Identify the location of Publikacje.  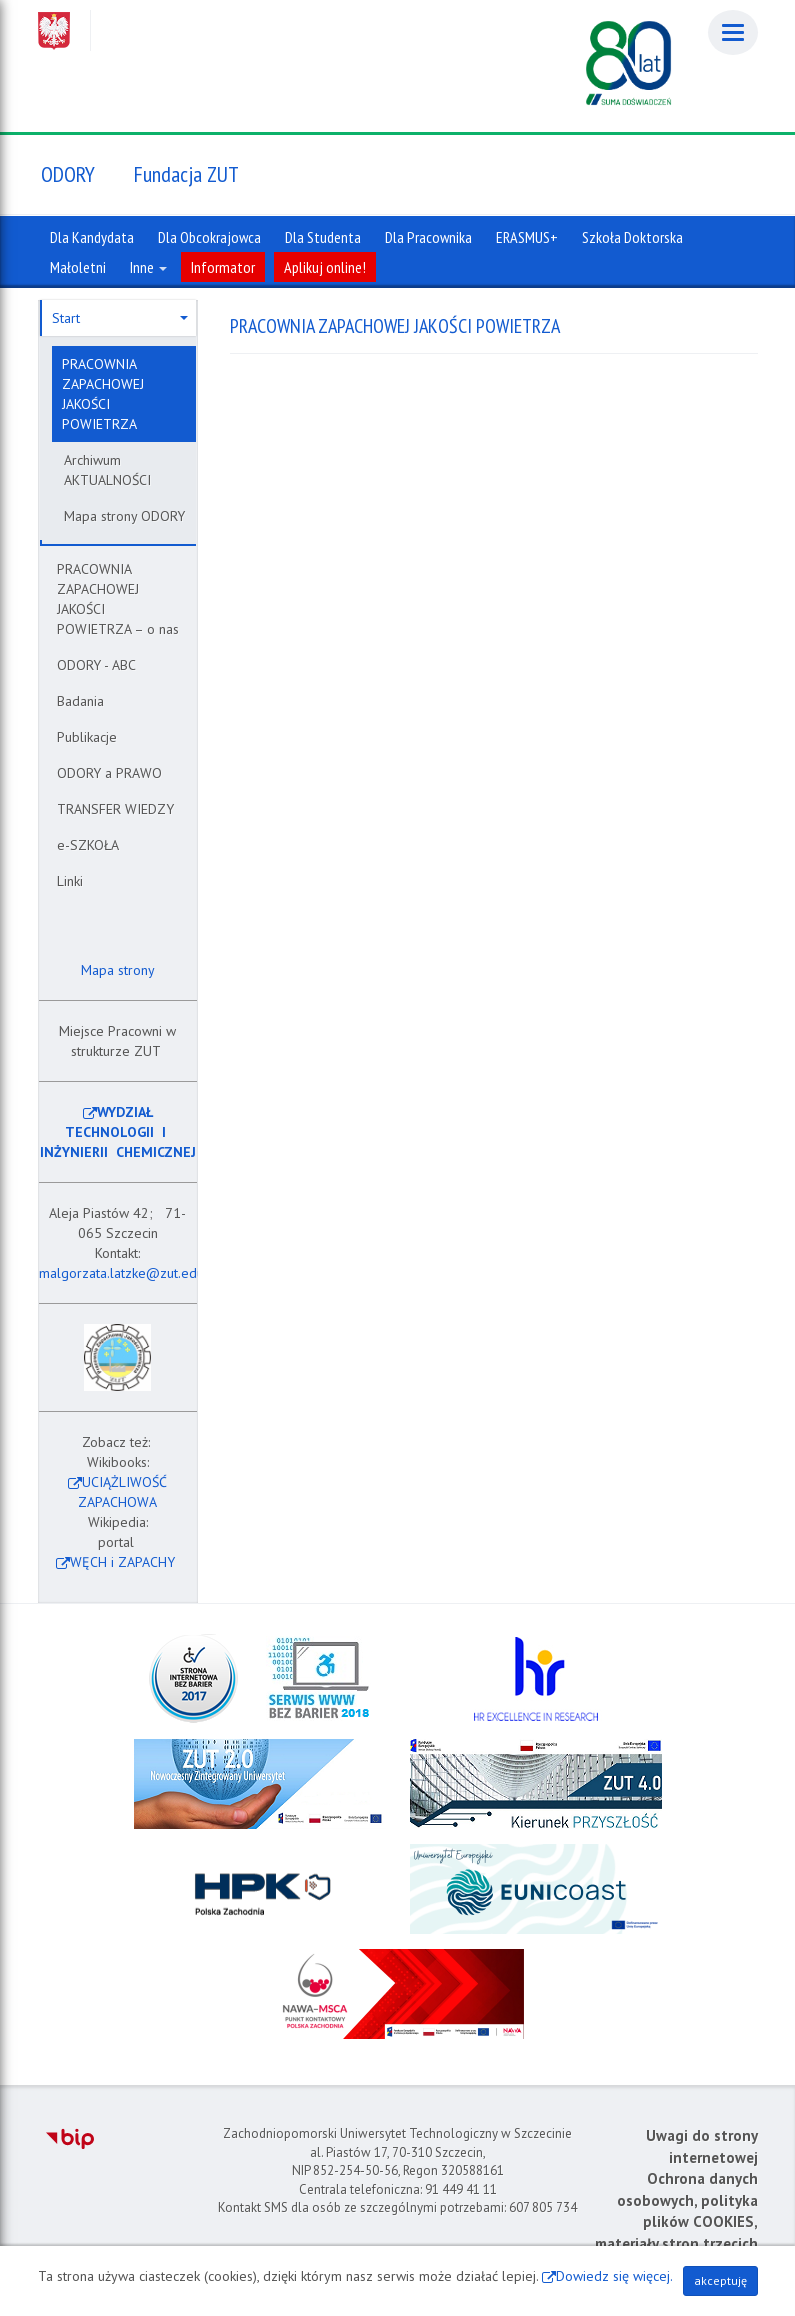
(87, 737).